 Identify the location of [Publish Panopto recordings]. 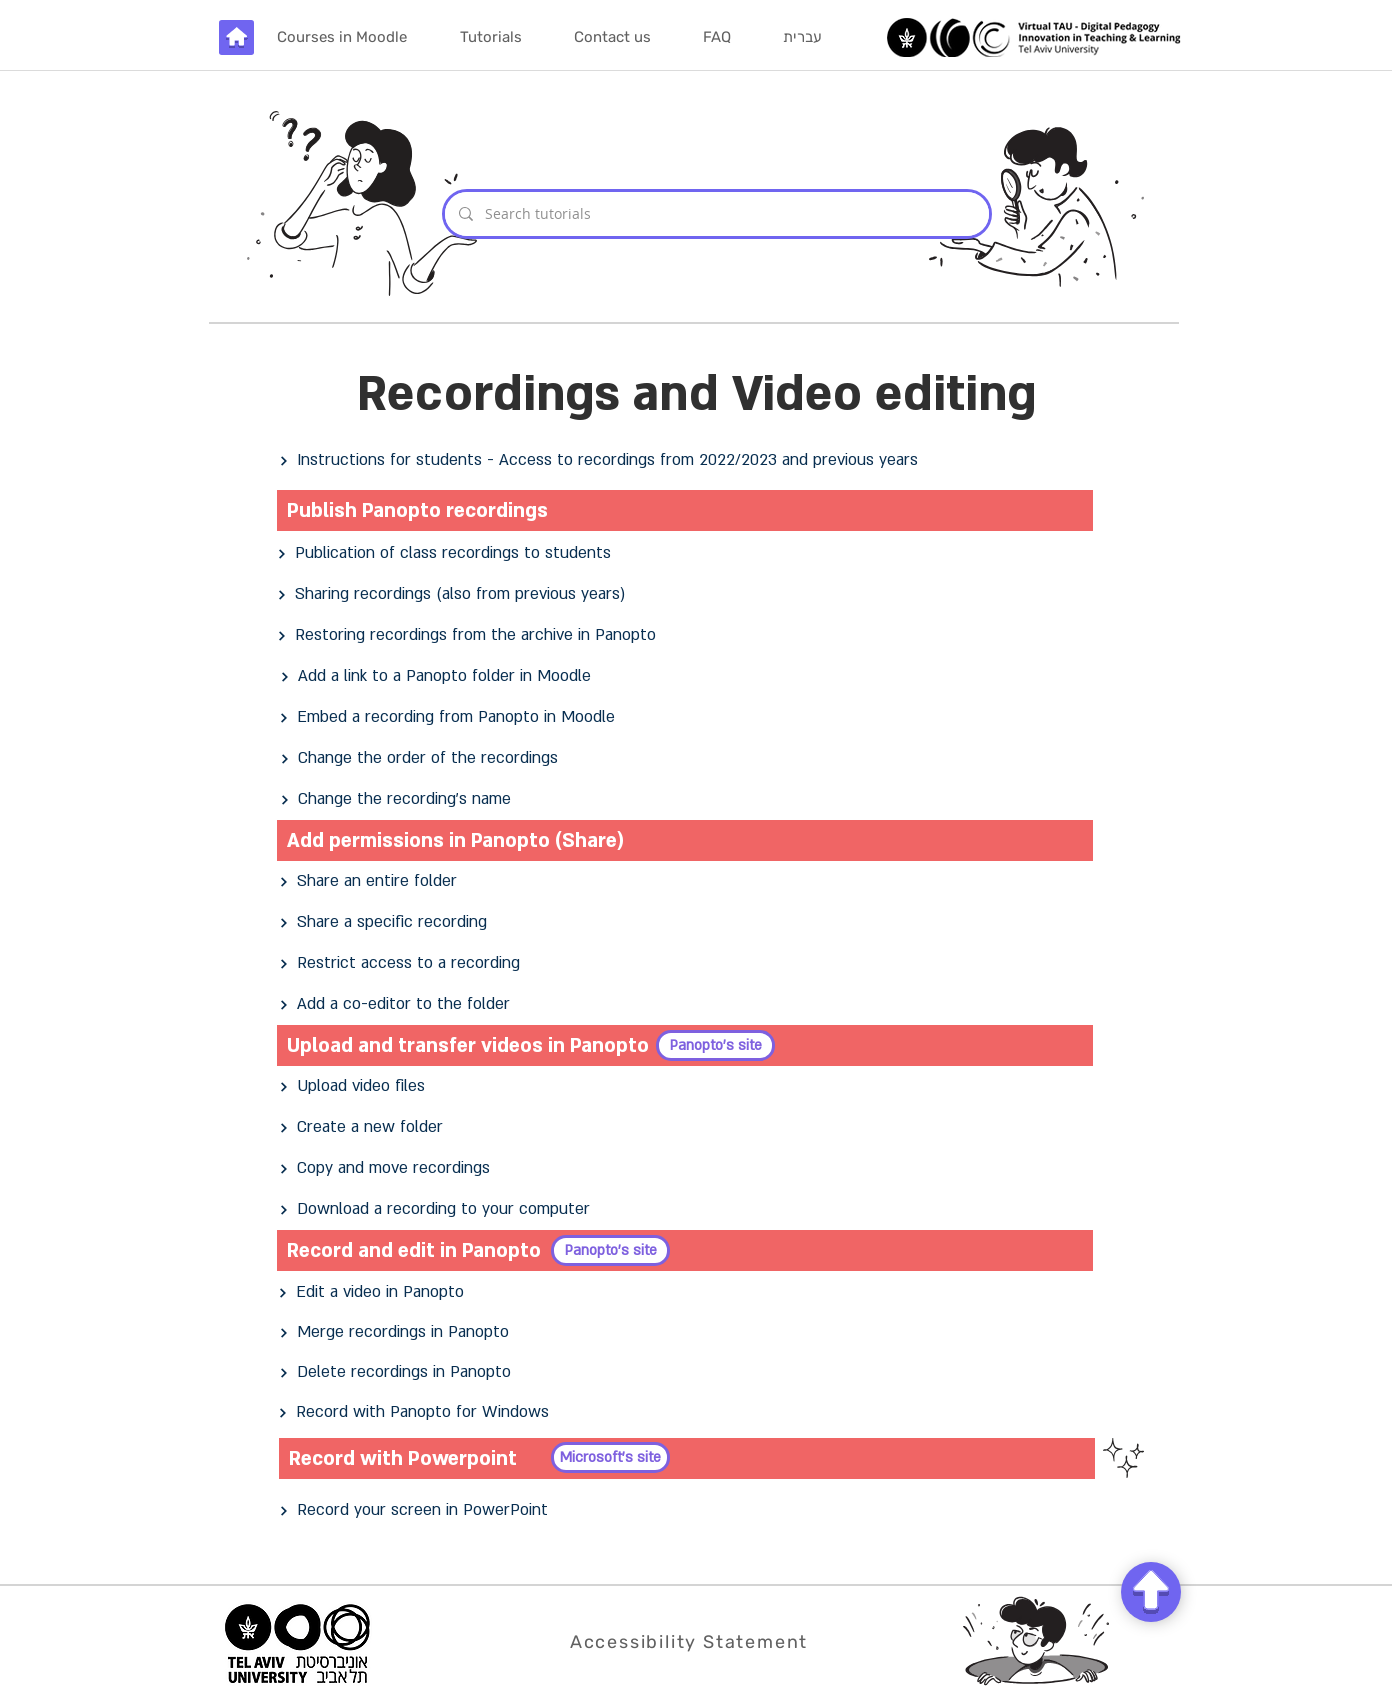
(685, 510).